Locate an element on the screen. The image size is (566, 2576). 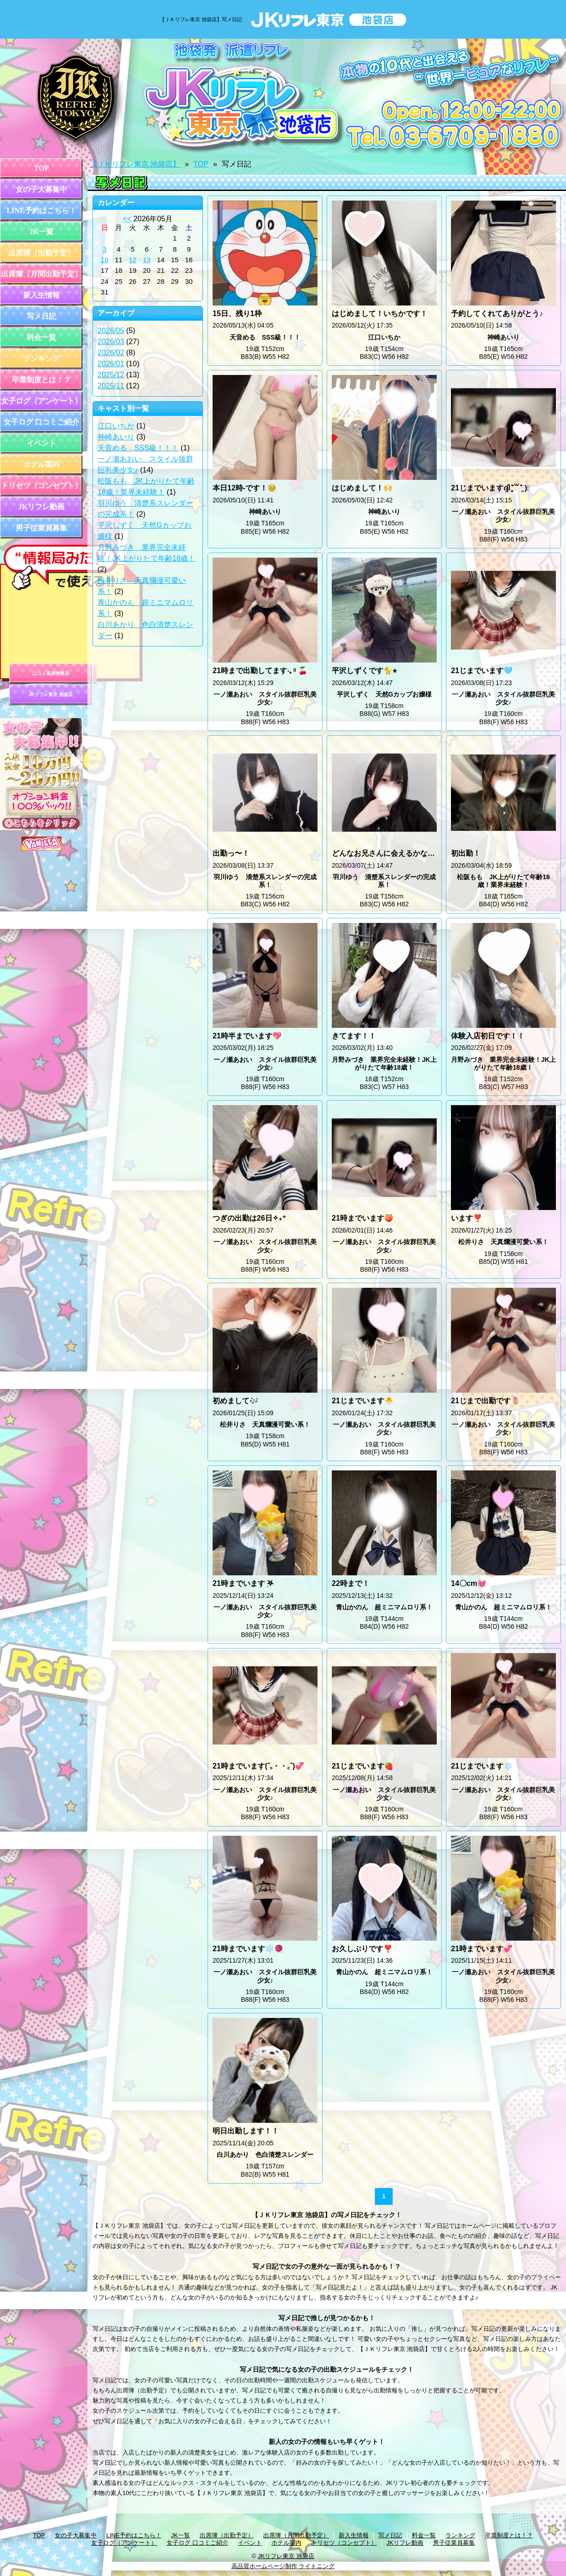
口コミ風俗情報局 is located at coordinates (50, 673).